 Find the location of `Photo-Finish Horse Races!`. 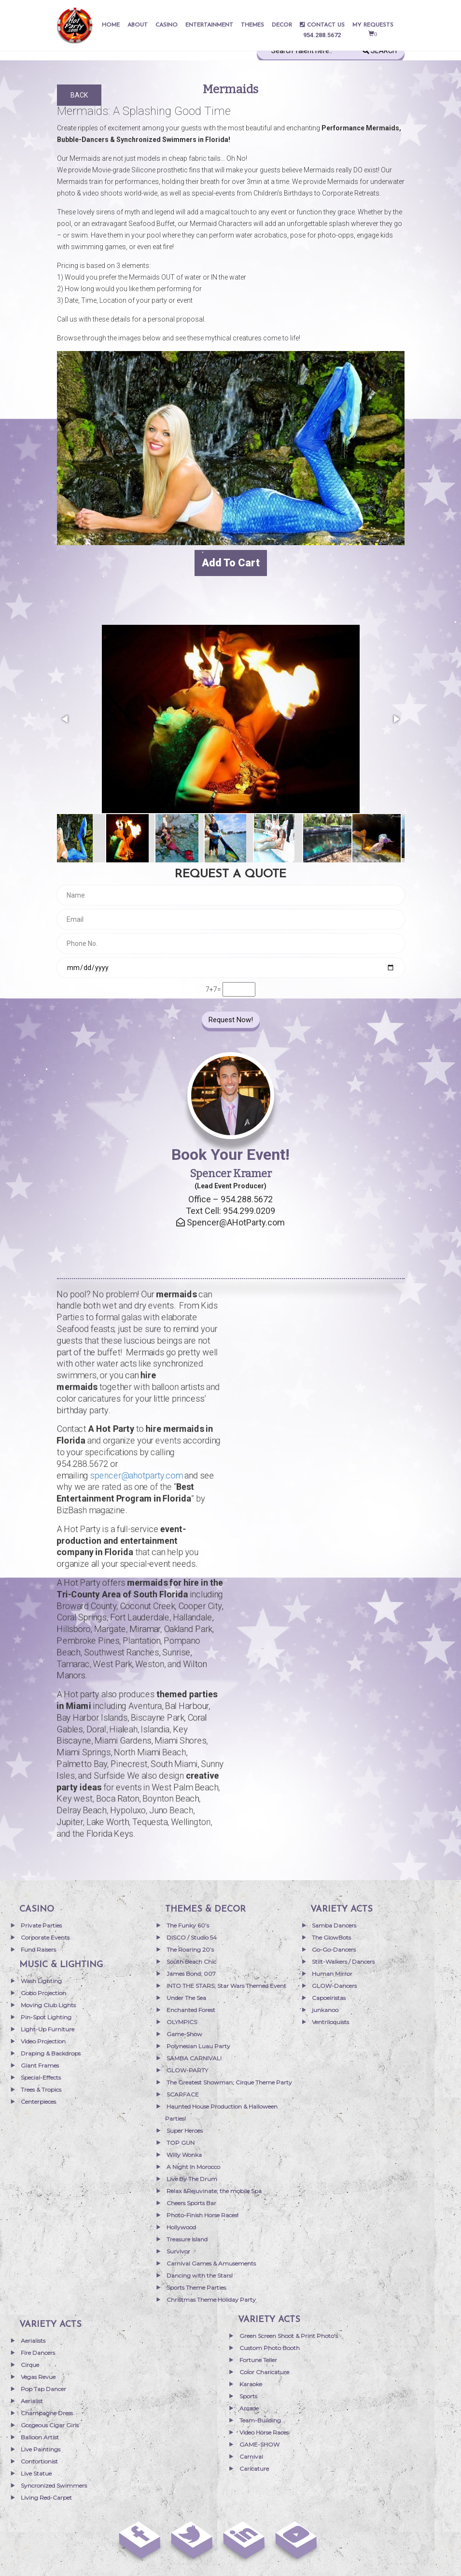

Photo-Finish Horse Races! is located at coordinates (202, 2215).